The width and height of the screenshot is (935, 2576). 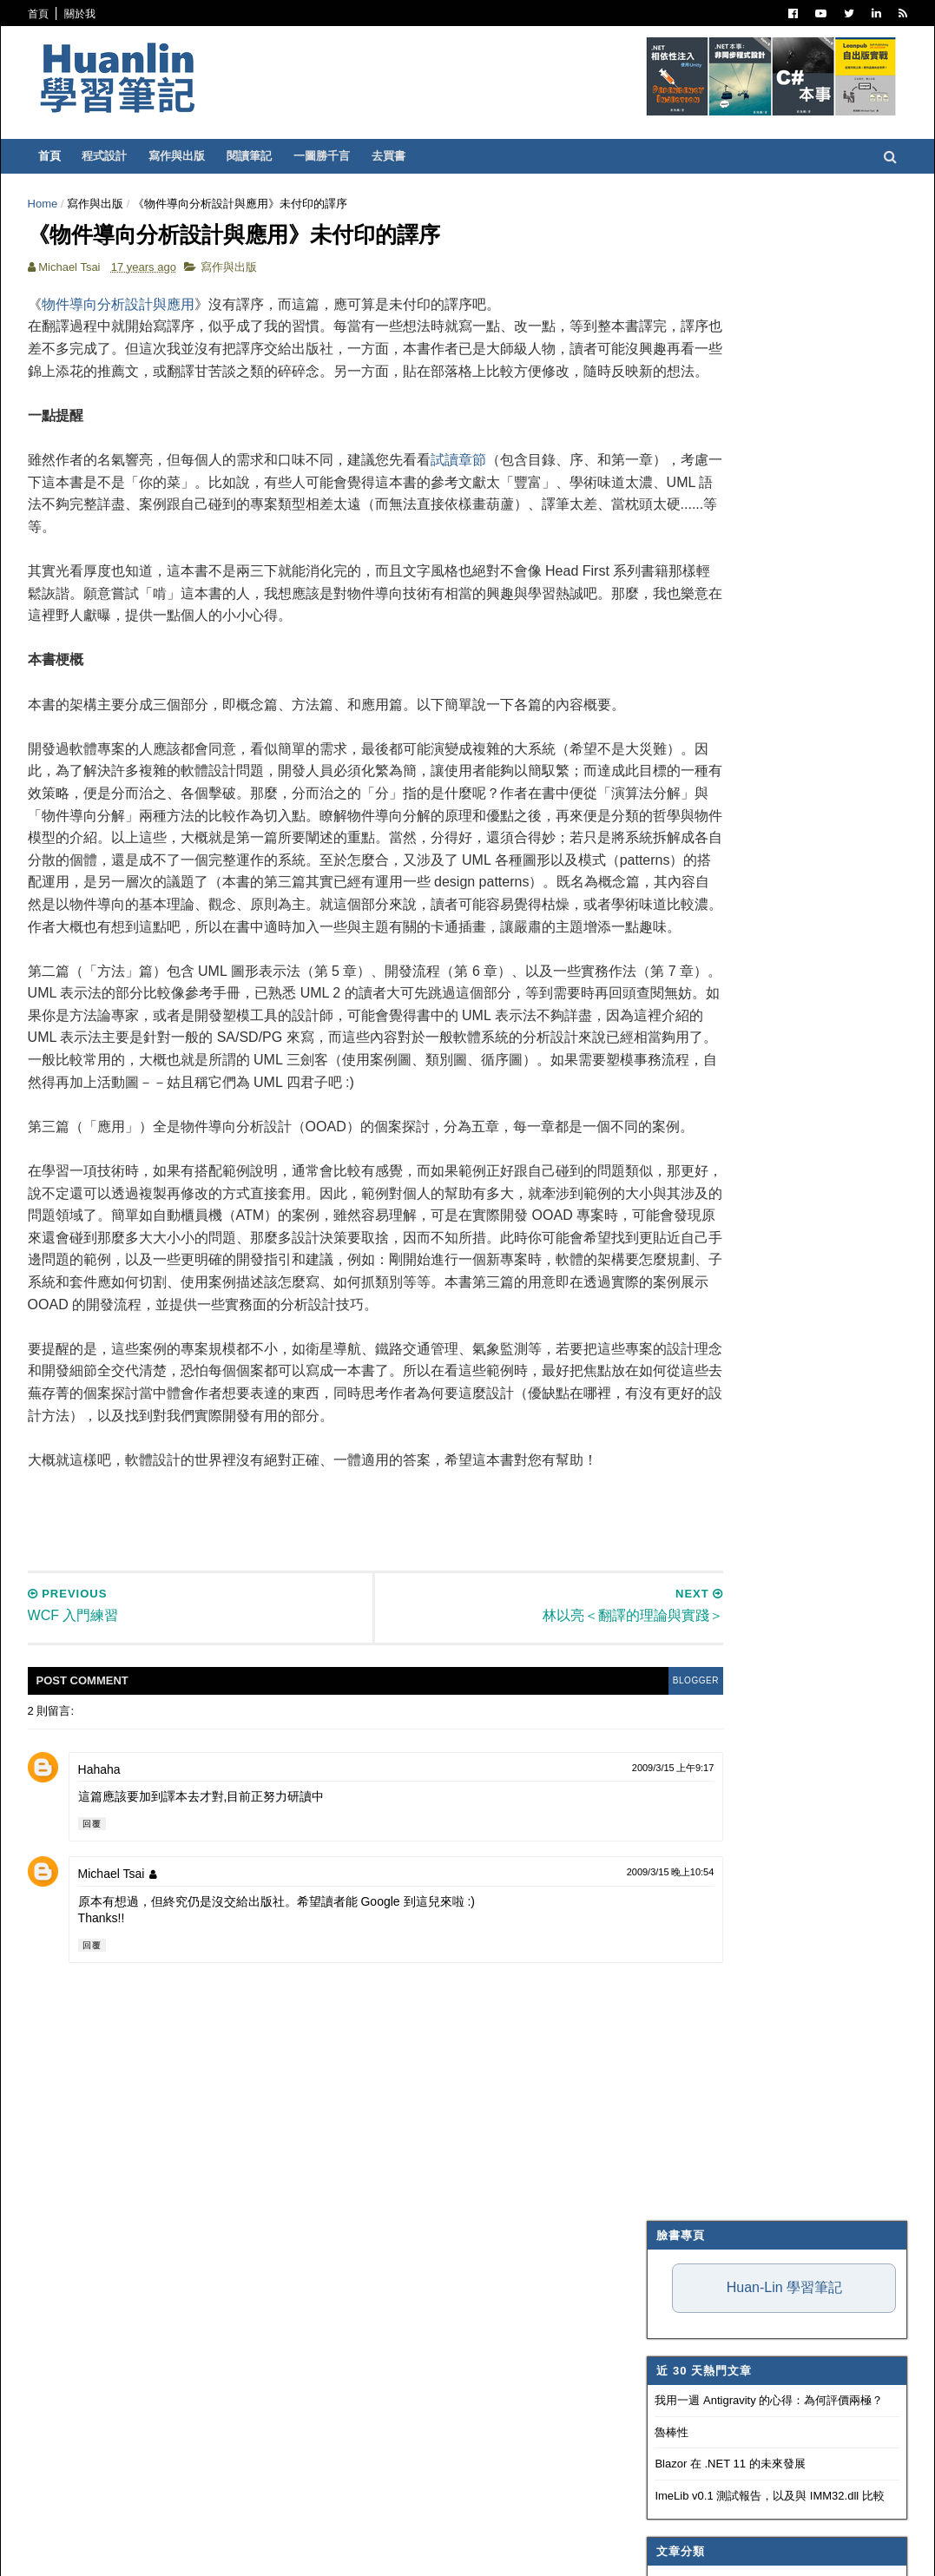 I want to click on 2015, so click(x=663, y=1446).